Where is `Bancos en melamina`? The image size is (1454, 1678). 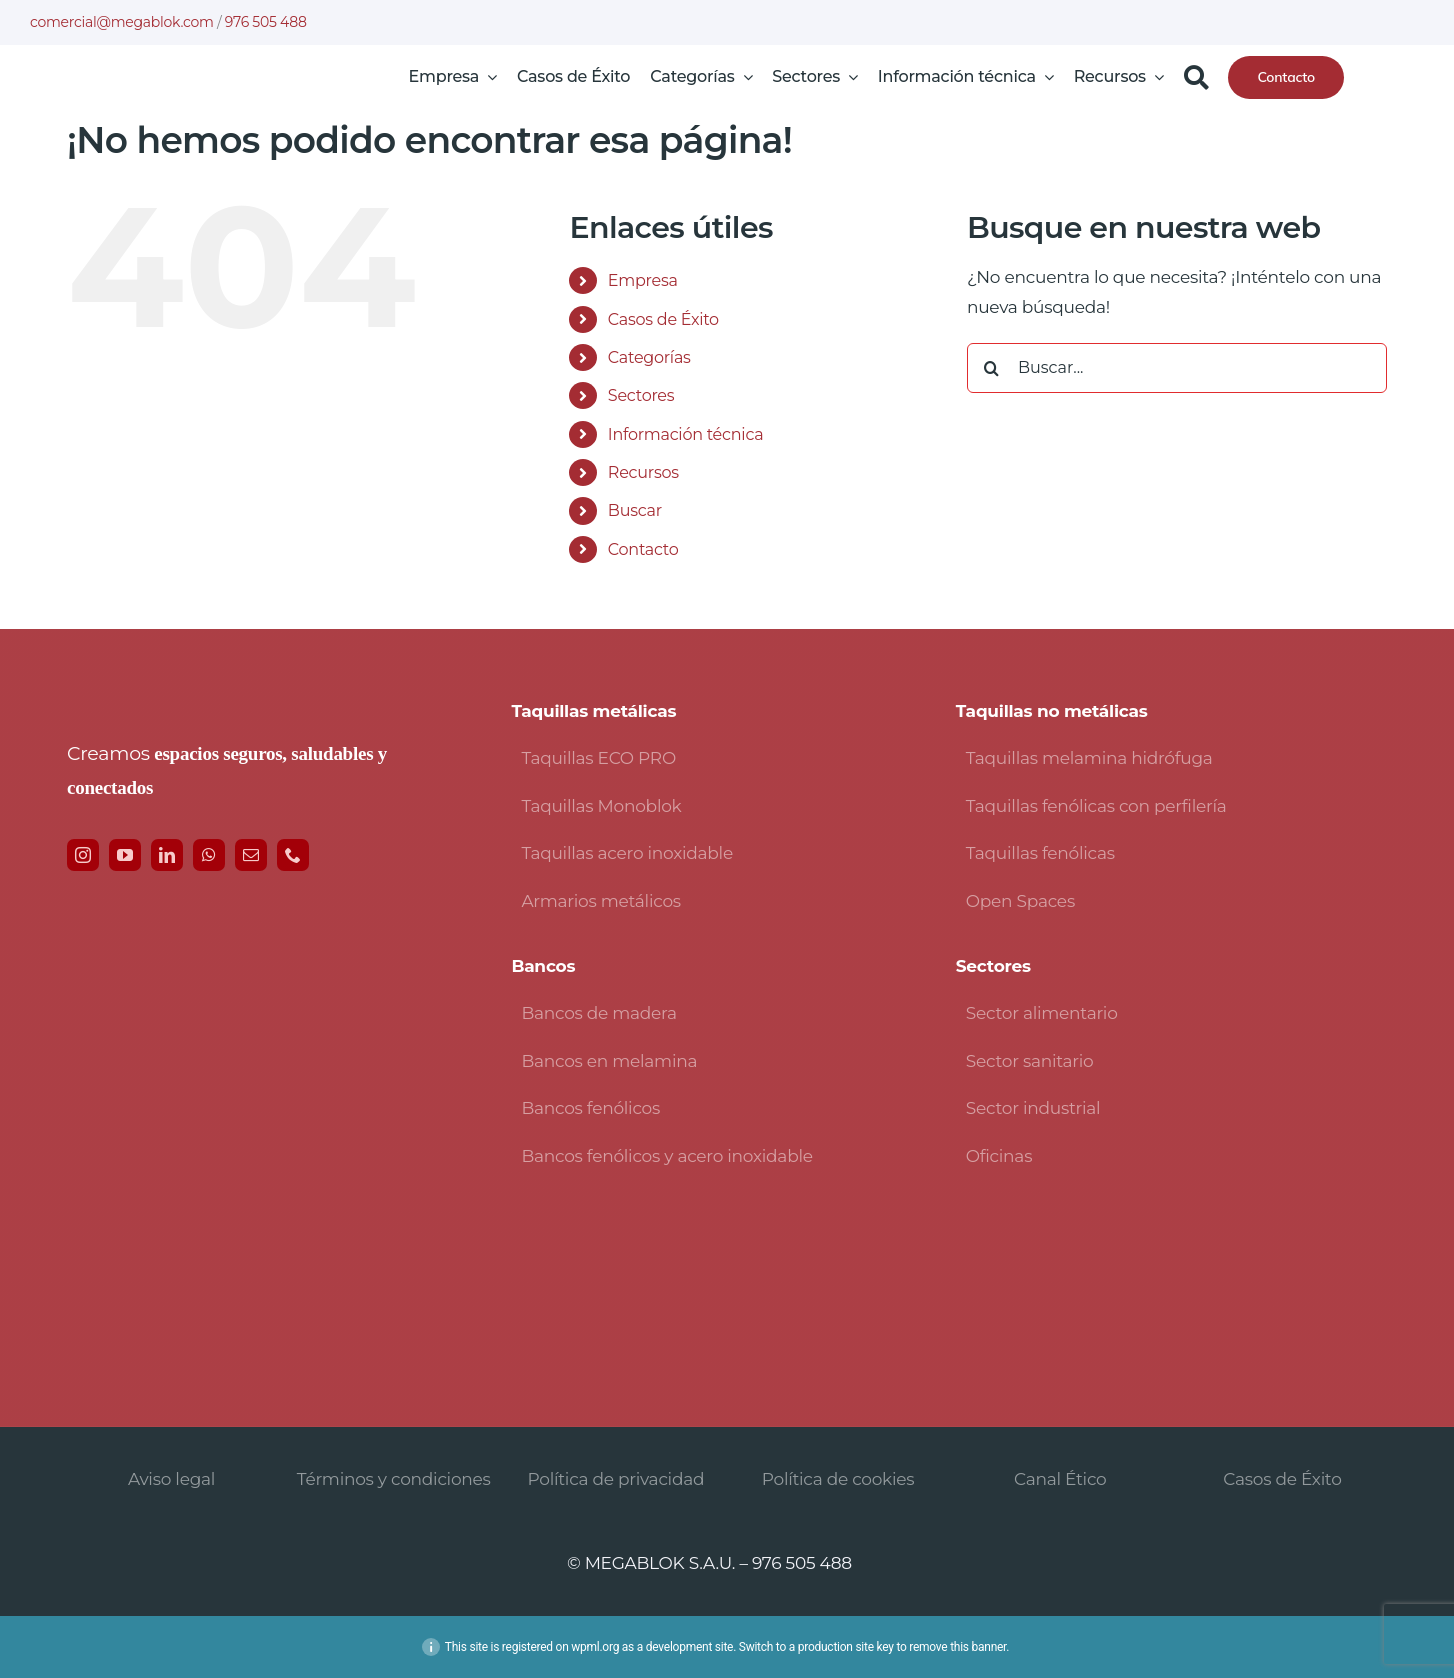
Bancos en melamina is located at coordinates (609, 1061).